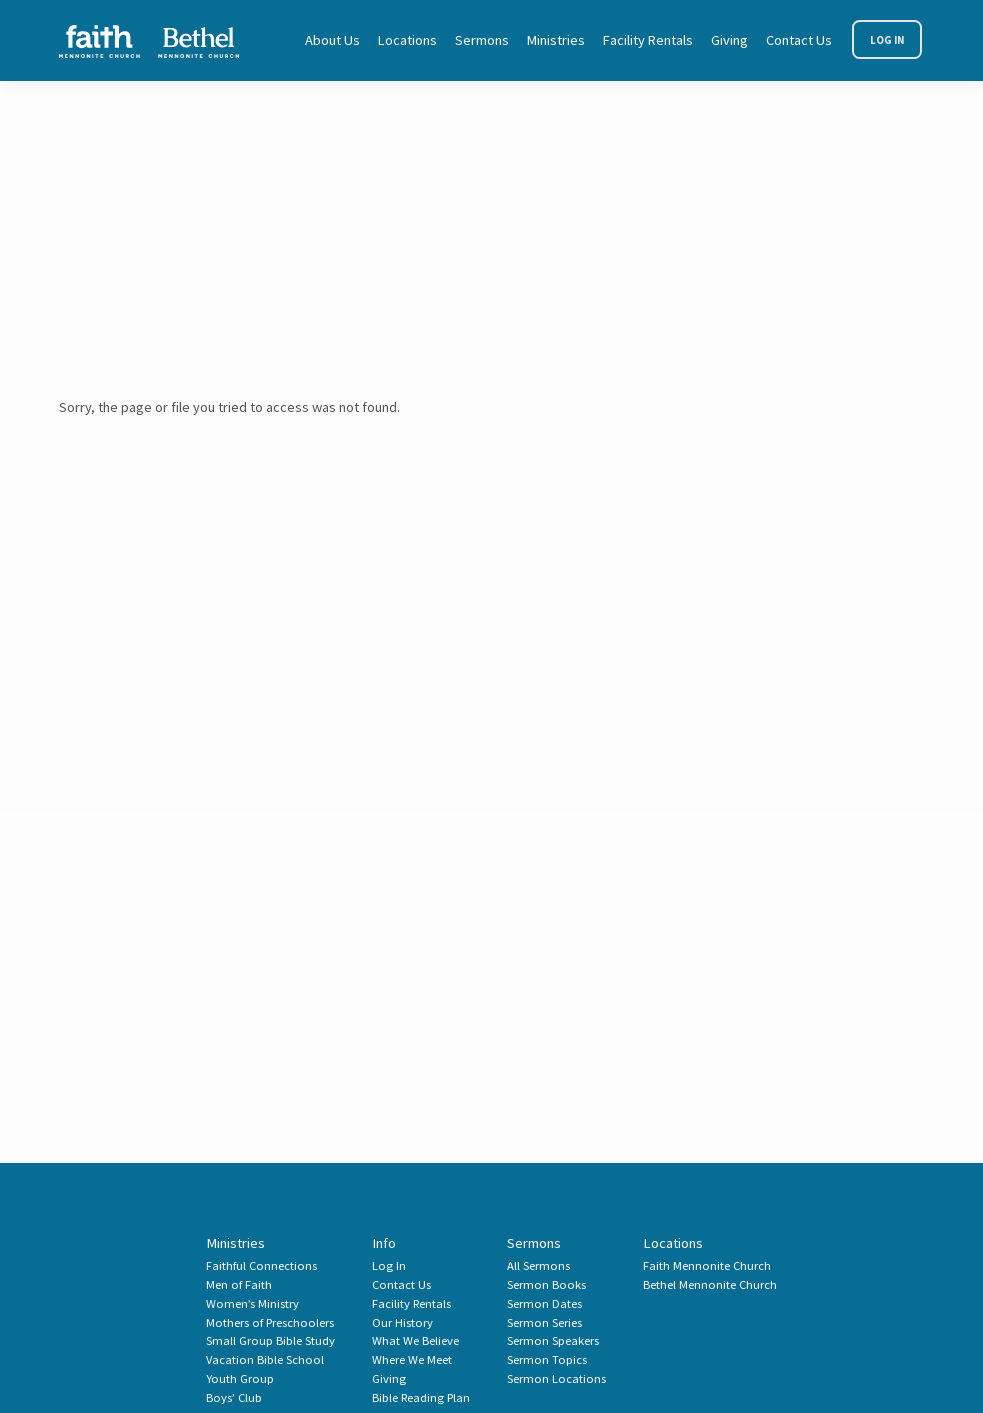  I want to click on Boys’ Club, so click(234, 1397).